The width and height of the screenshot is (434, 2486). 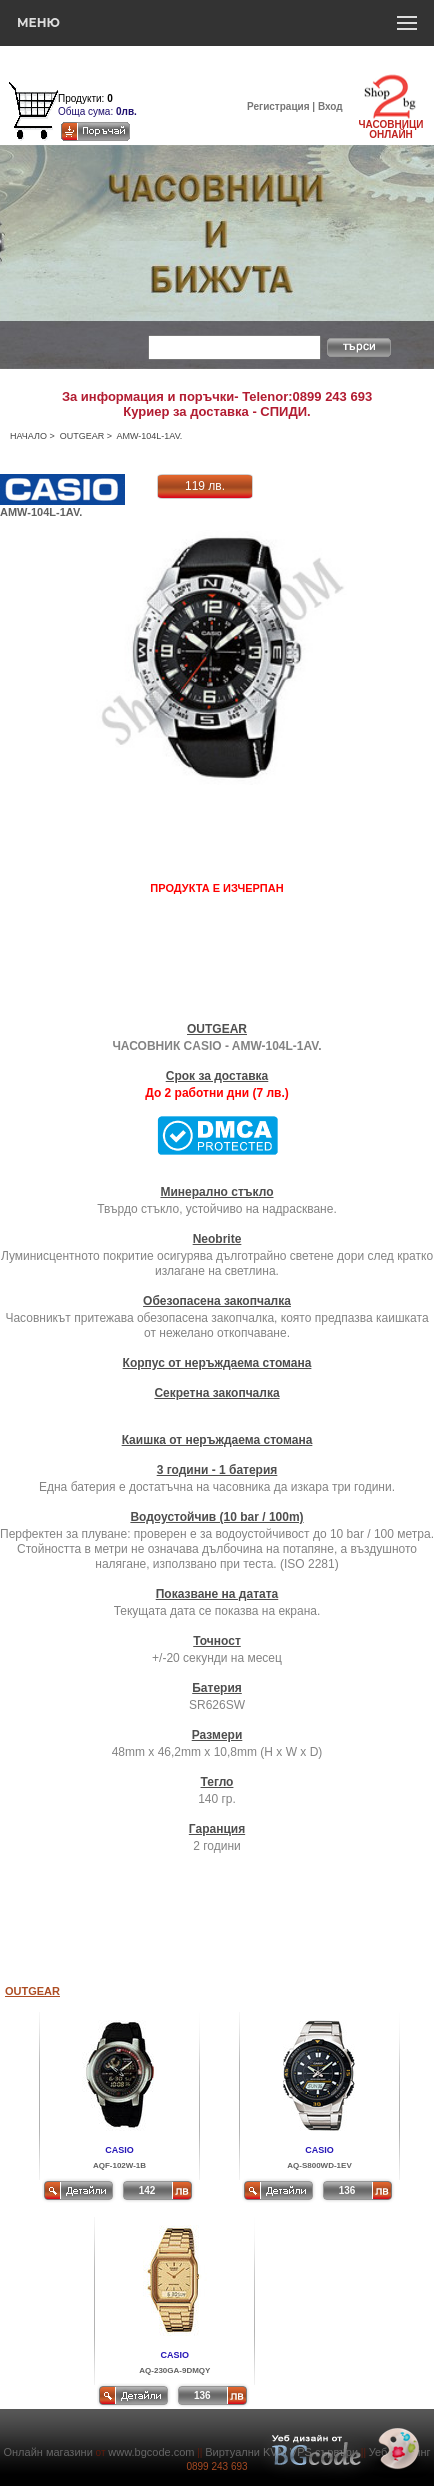 What do you see at coordinates (151, 2452) in the screenshot?
I see `www.bgcode.com` at bounding box center [151, 2452].